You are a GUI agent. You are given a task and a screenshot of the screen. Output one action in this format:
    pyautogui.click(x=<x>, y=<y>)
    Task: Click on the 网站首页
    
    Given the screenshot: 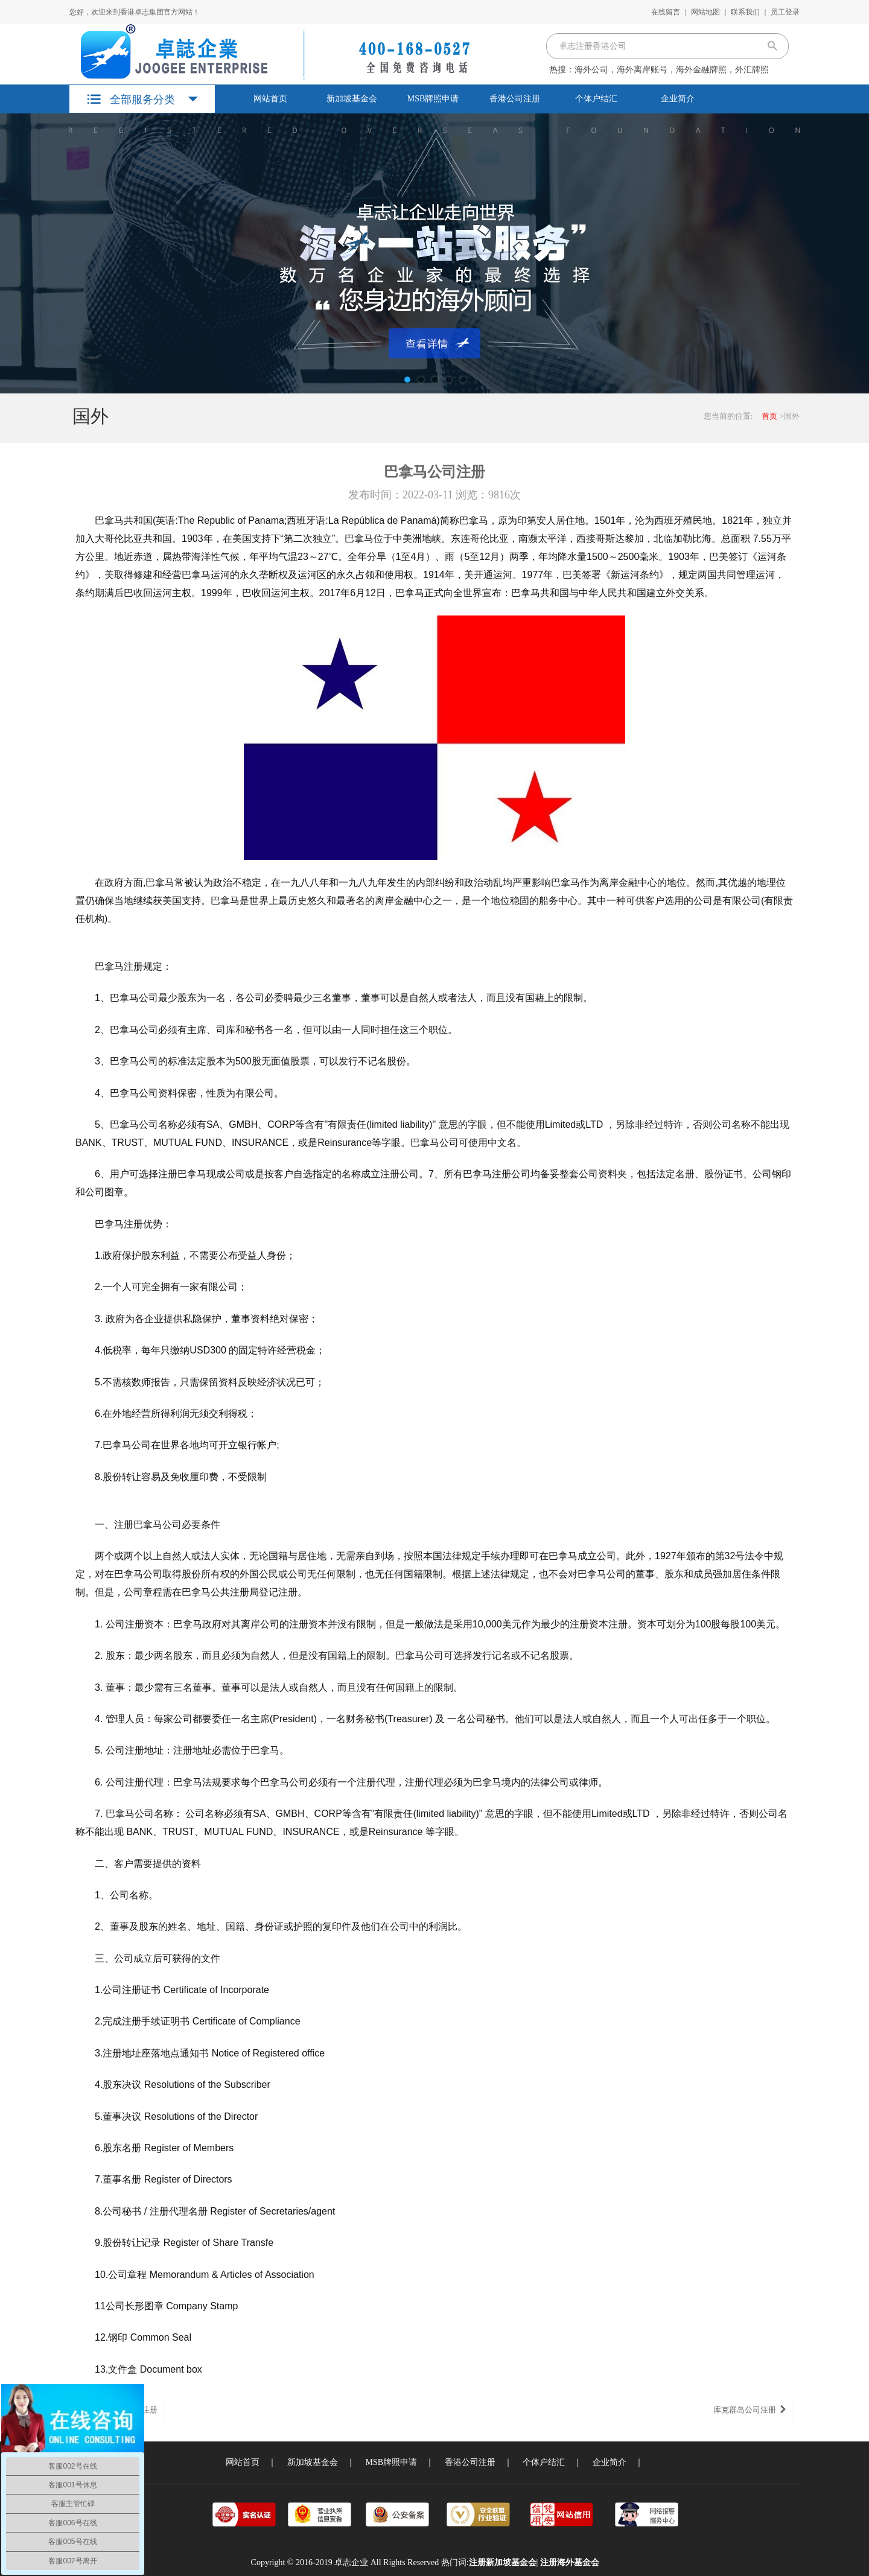 What is the action you would take?
    pyautogui.click(x=270, y=98)
    